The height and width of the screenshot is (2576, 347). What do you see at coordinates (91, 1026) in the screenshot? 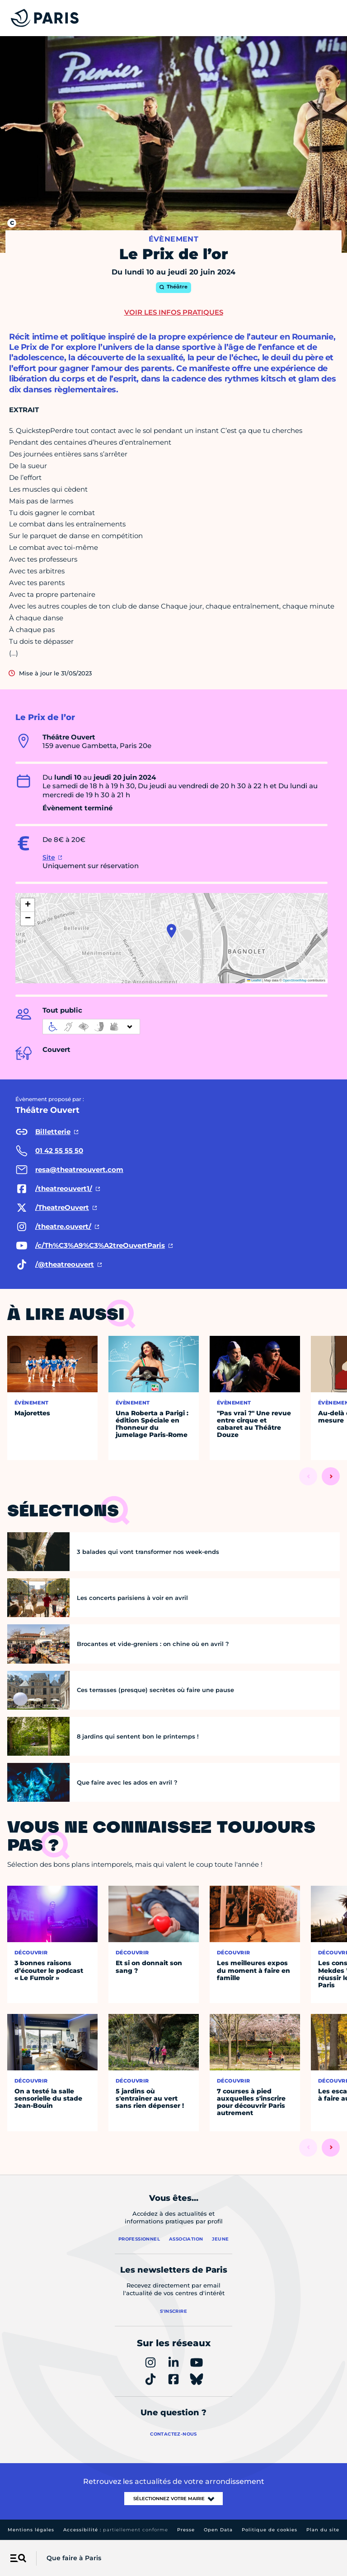
I see `[informations d'accessibilité]` at bounding box center [91, 1026].